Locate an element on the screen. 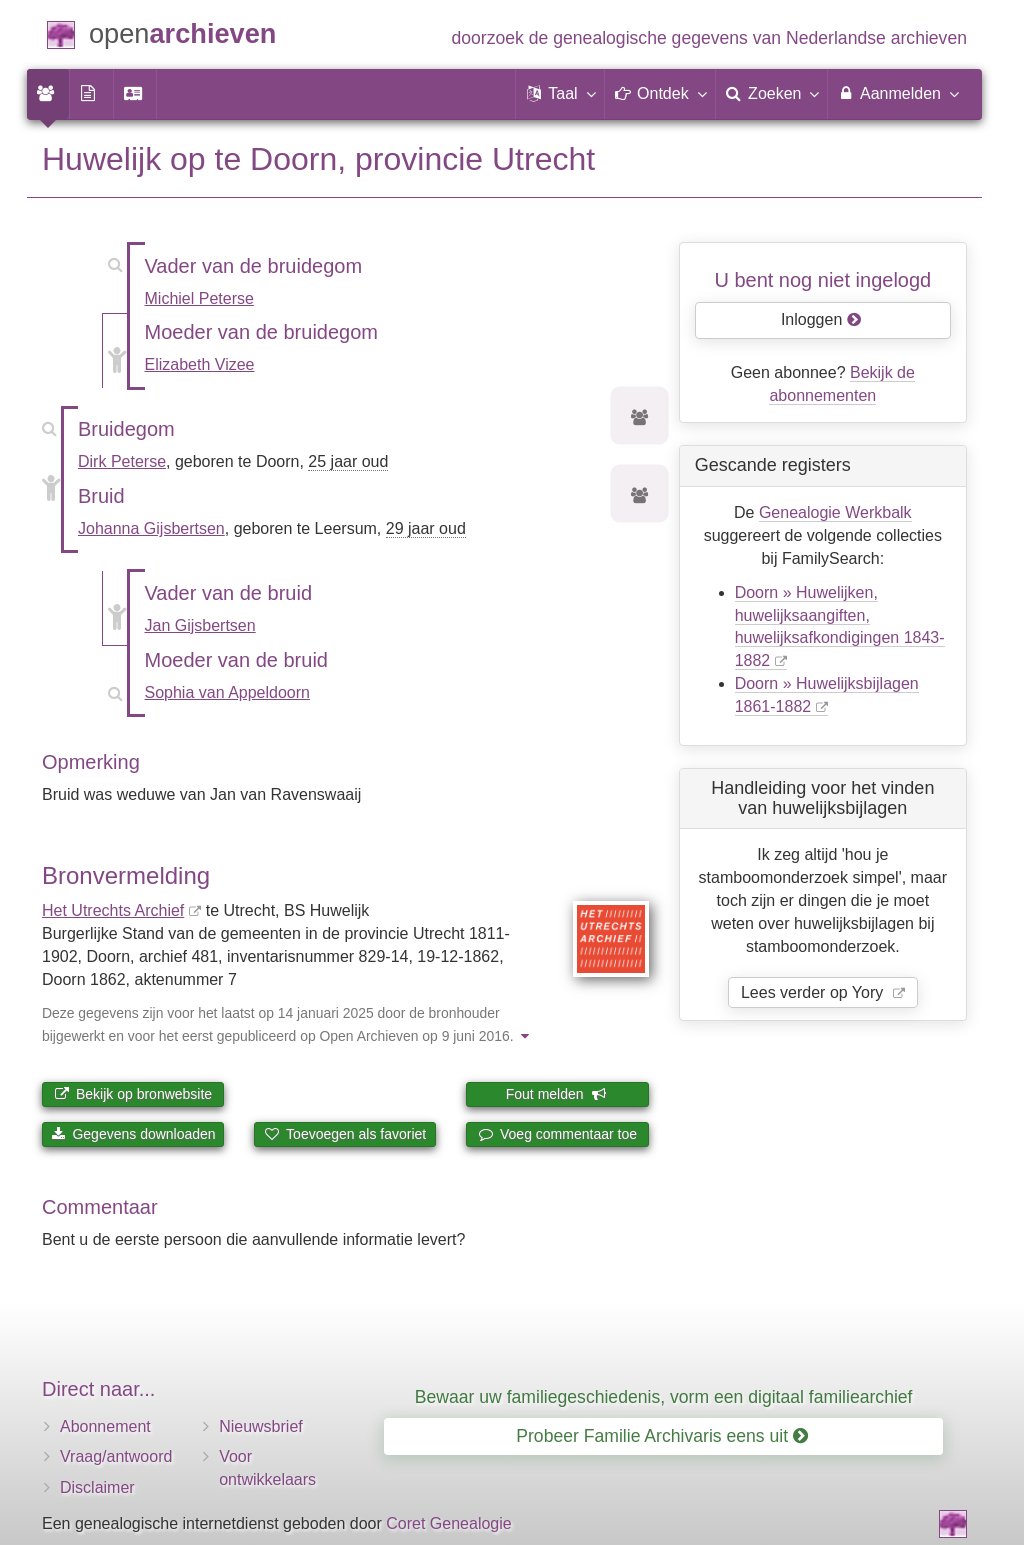 The width and height of the screenshot is (1024, 1545). Sophia van Appeldoorn is located at coordinates (227, 692).